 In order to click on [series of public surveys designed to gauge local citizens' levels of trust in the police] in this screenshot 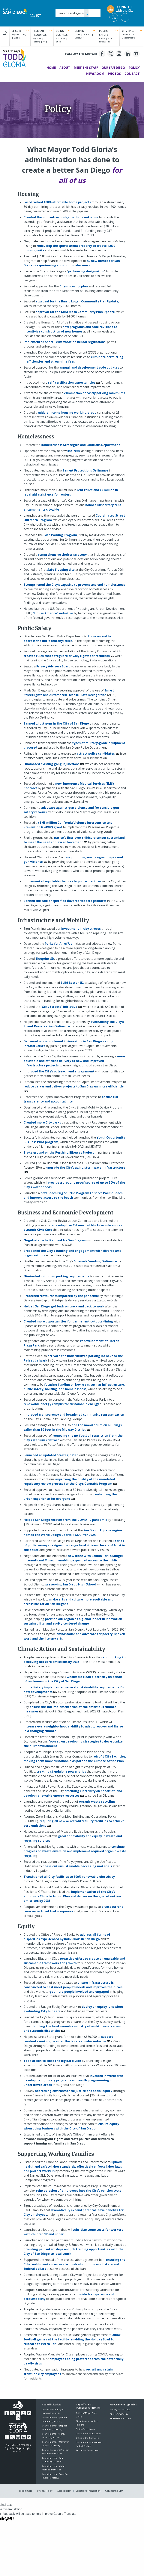, I will do `click(74, 1549)`.